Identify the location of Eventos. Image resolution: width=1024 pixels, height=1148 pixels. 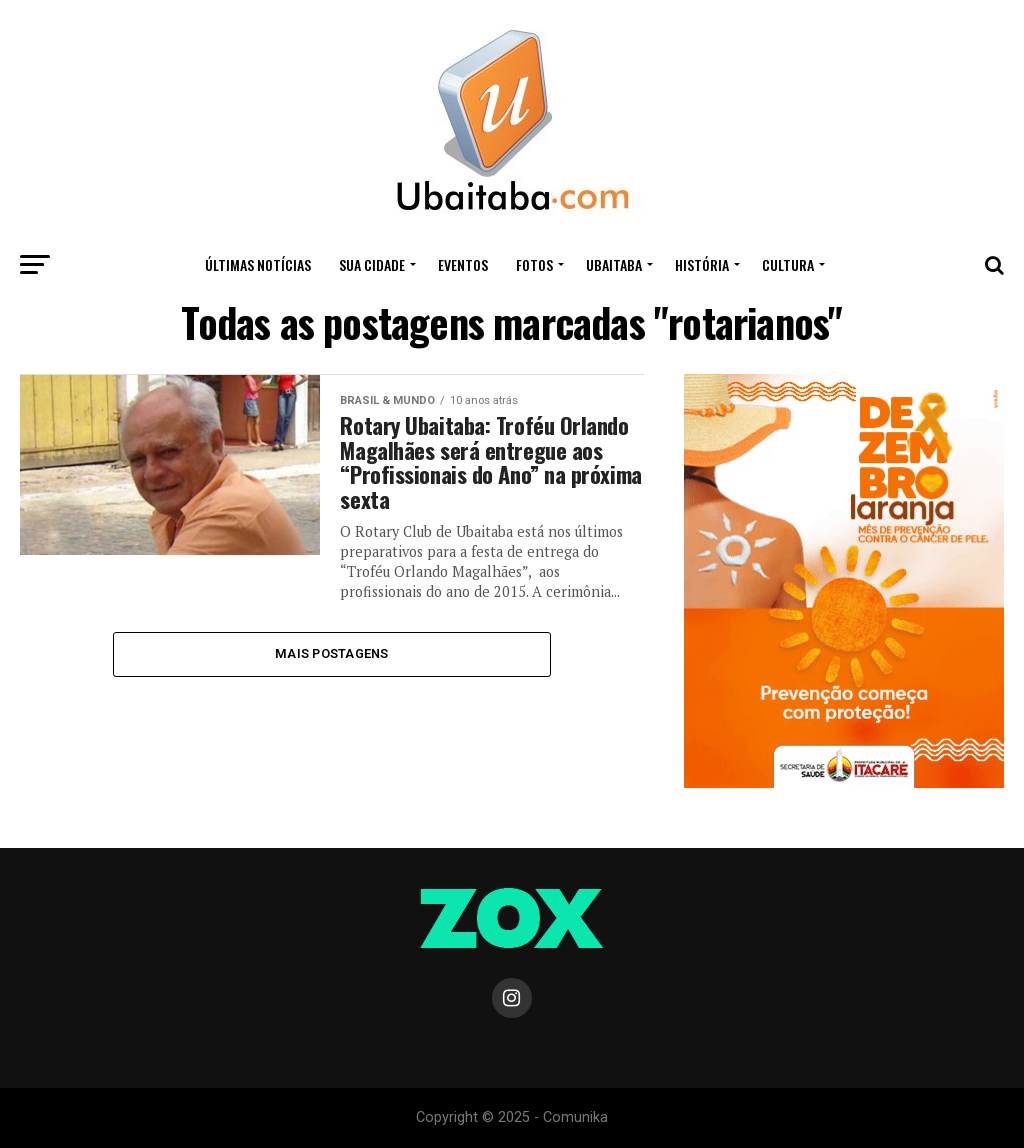
(463, 264).